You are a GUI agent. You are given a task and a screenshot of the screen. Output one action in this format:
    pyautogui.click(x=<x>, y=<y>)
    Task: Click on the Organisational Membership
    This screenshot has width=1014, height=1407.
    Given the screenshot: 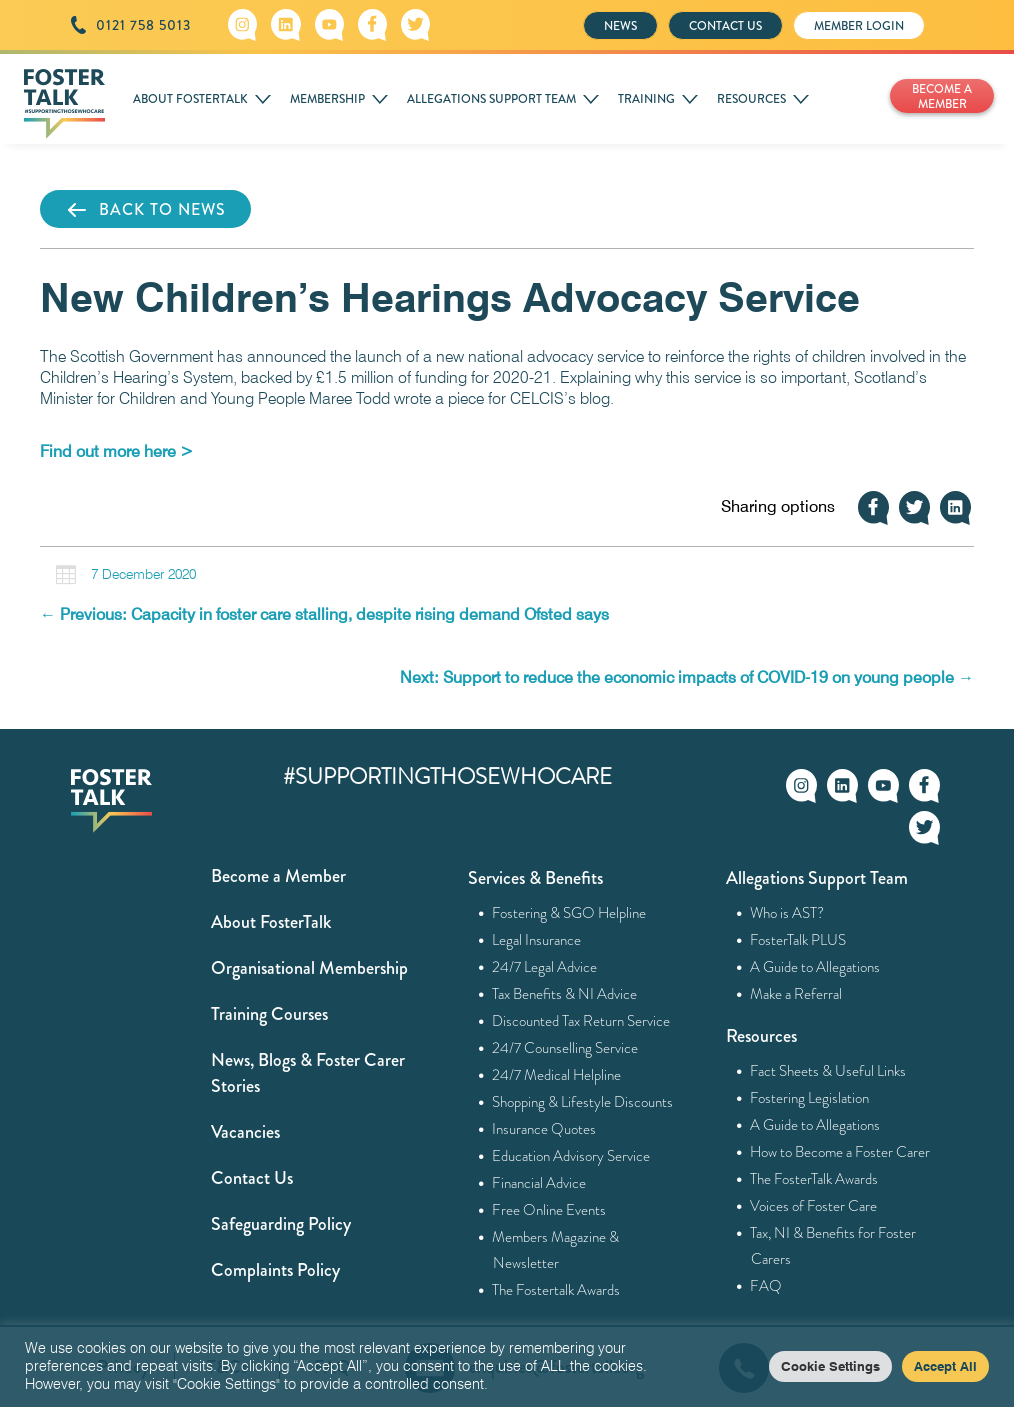 What is the action you would take?
    pyautogui.click(x=309, y=968)
    